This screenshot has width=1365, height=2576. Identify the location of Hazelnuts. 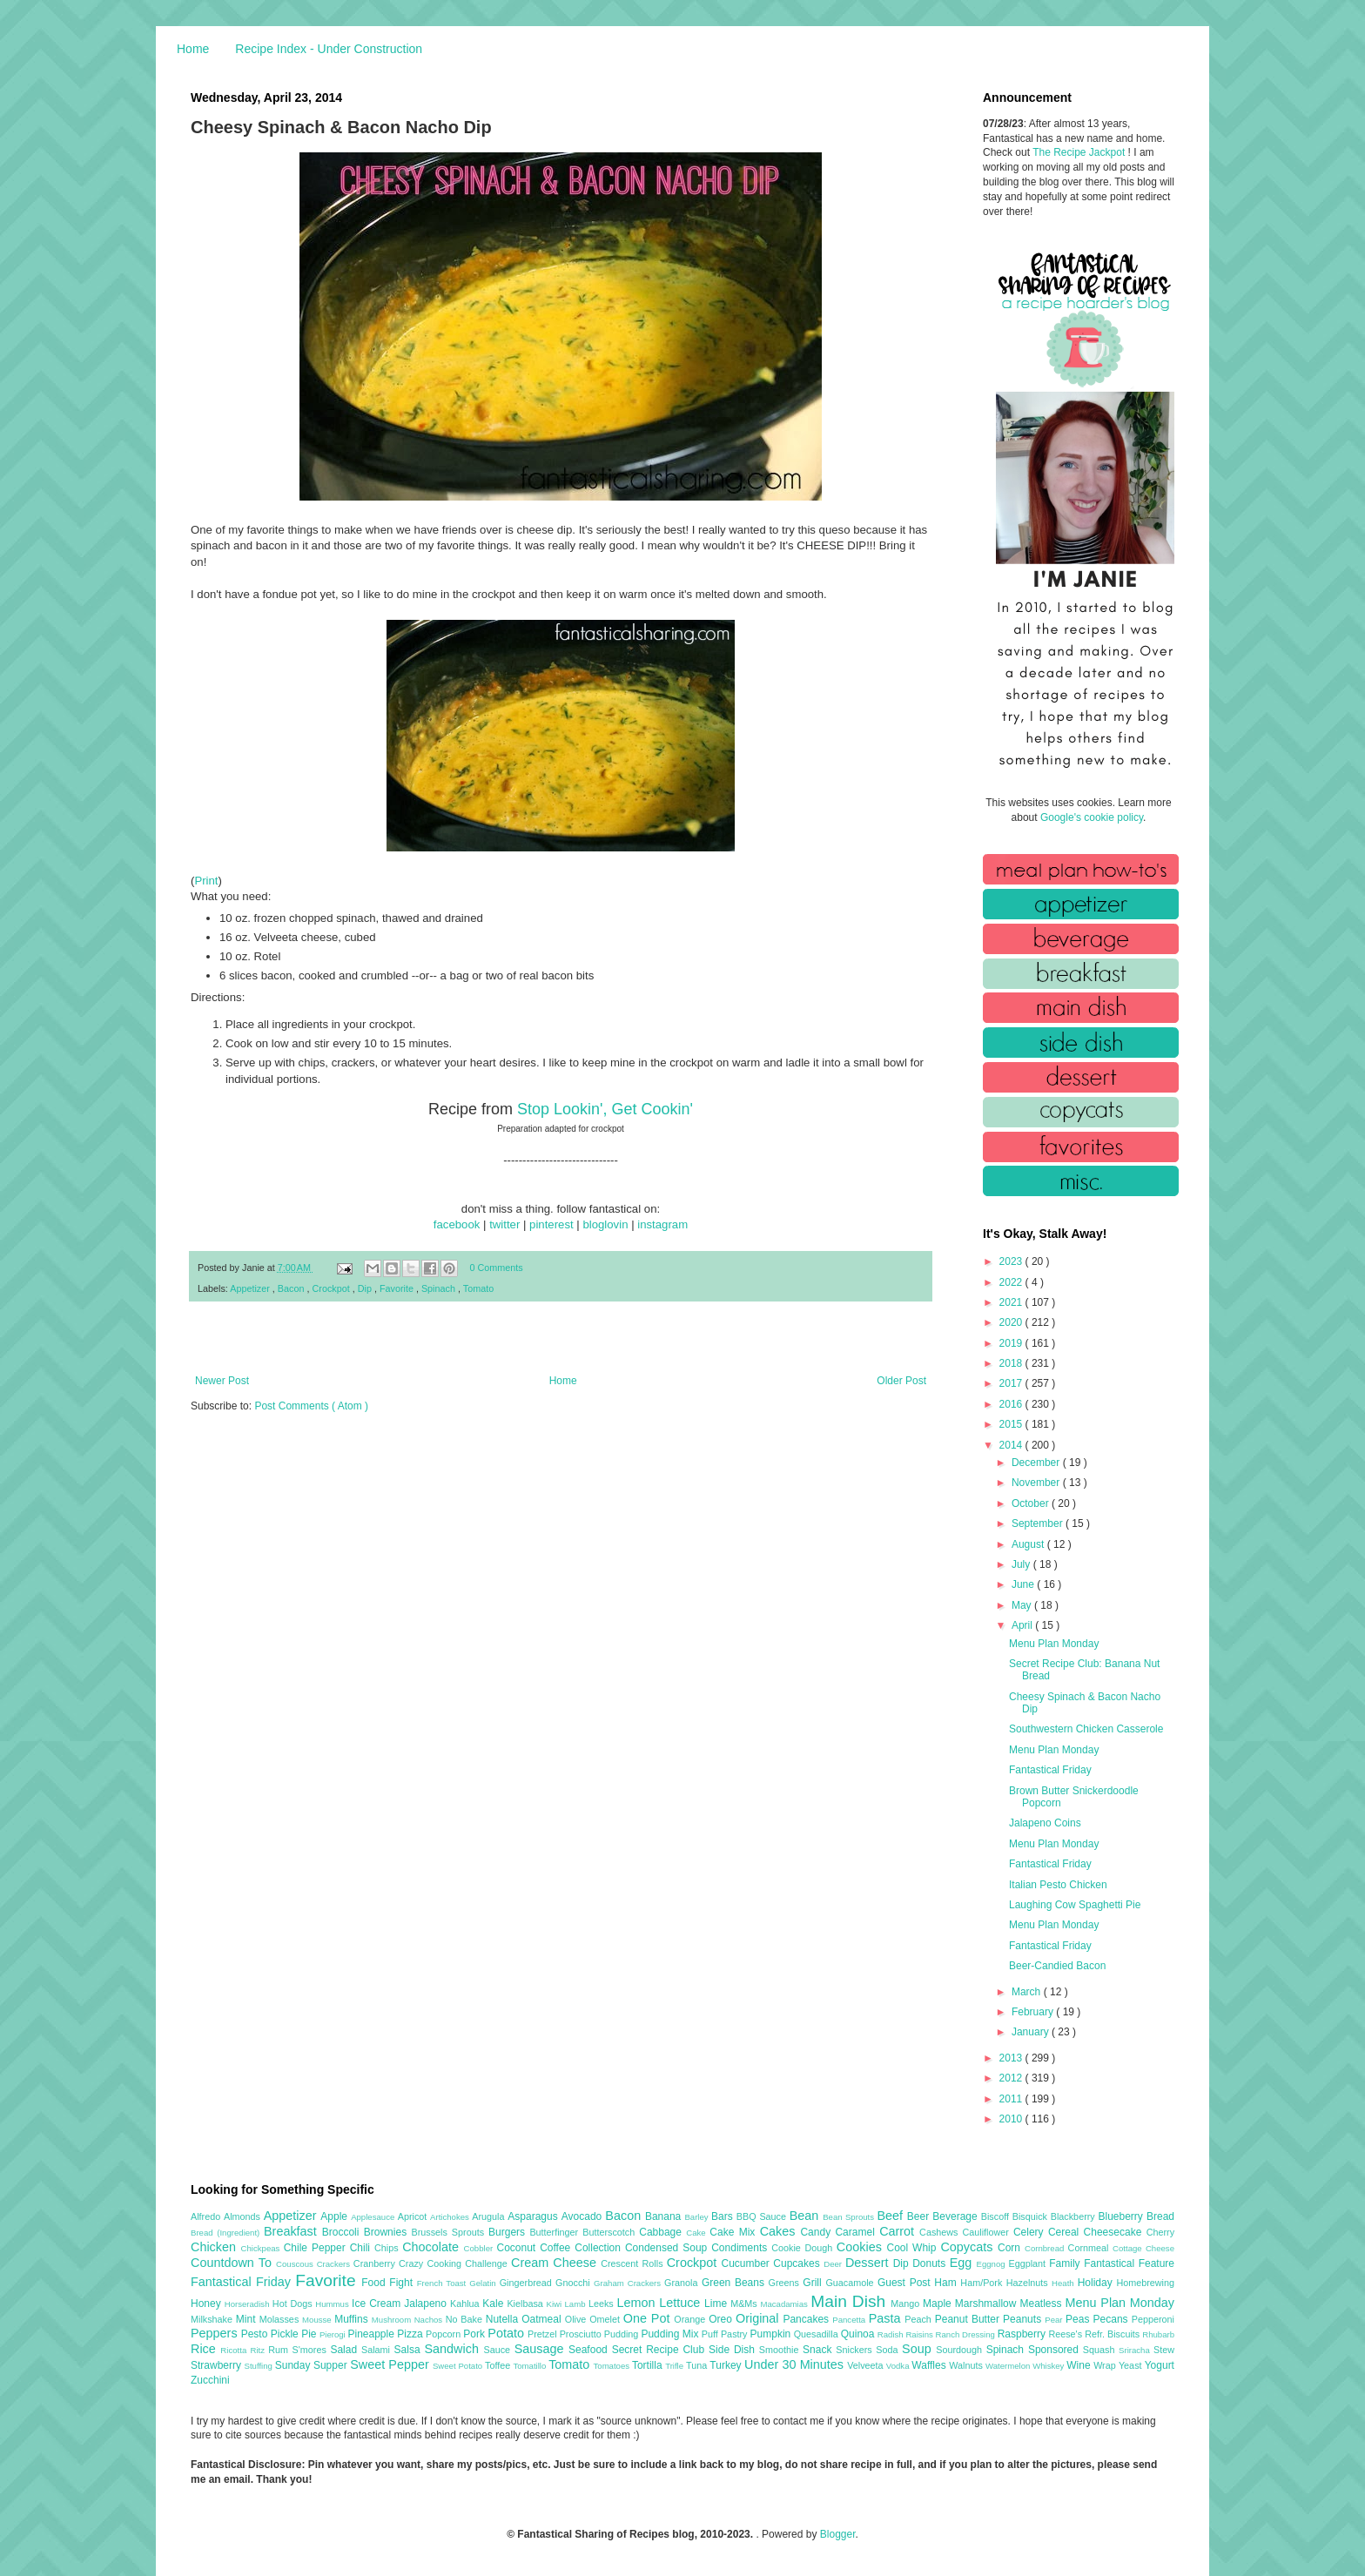
(1029, 2282).